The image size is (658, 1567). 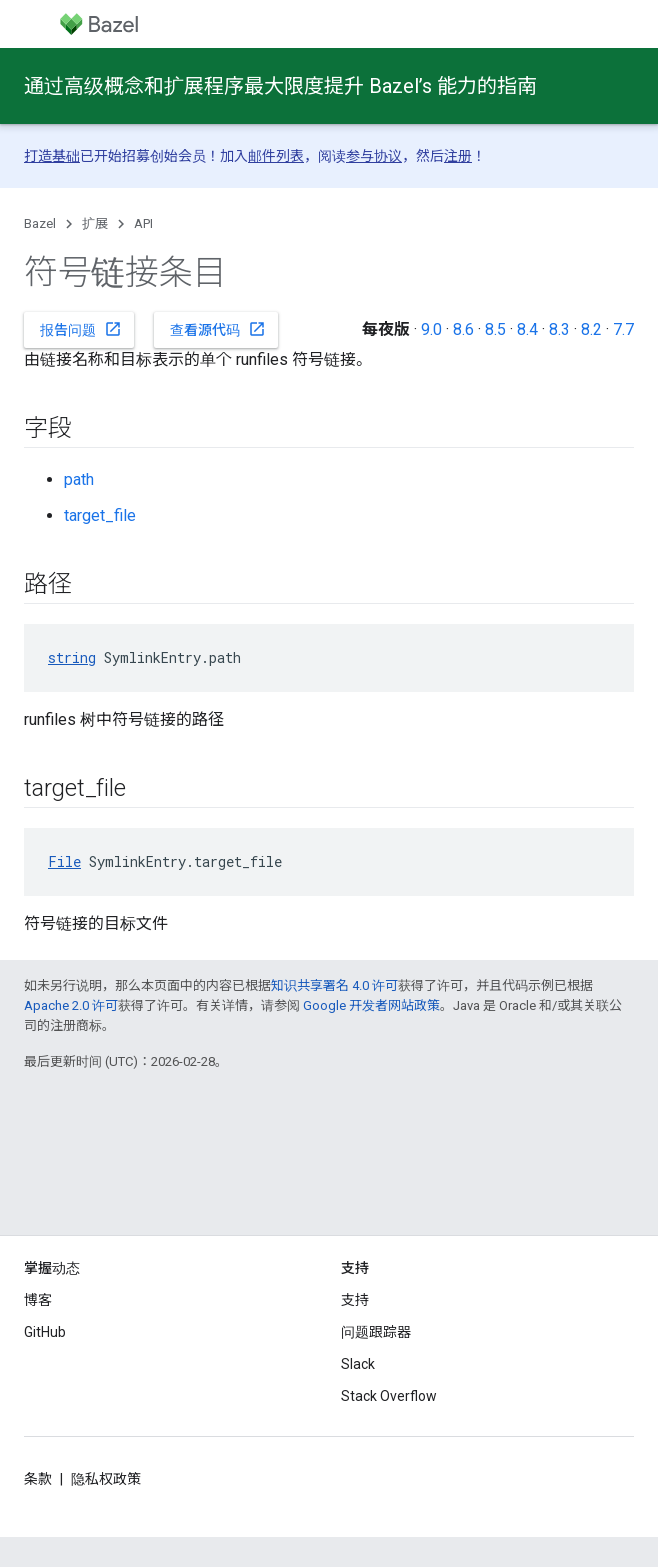 What do you see at coordinates (431, 329) in the screenshot?
I see `9.0` at bounding box center [431, 329].